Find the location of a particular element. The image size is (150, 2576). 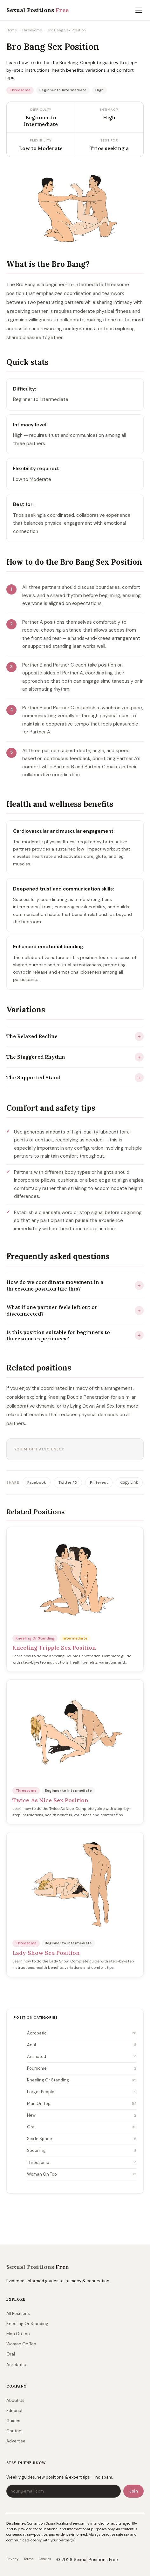

Sex In Space is located at coordinates (81, 2139).